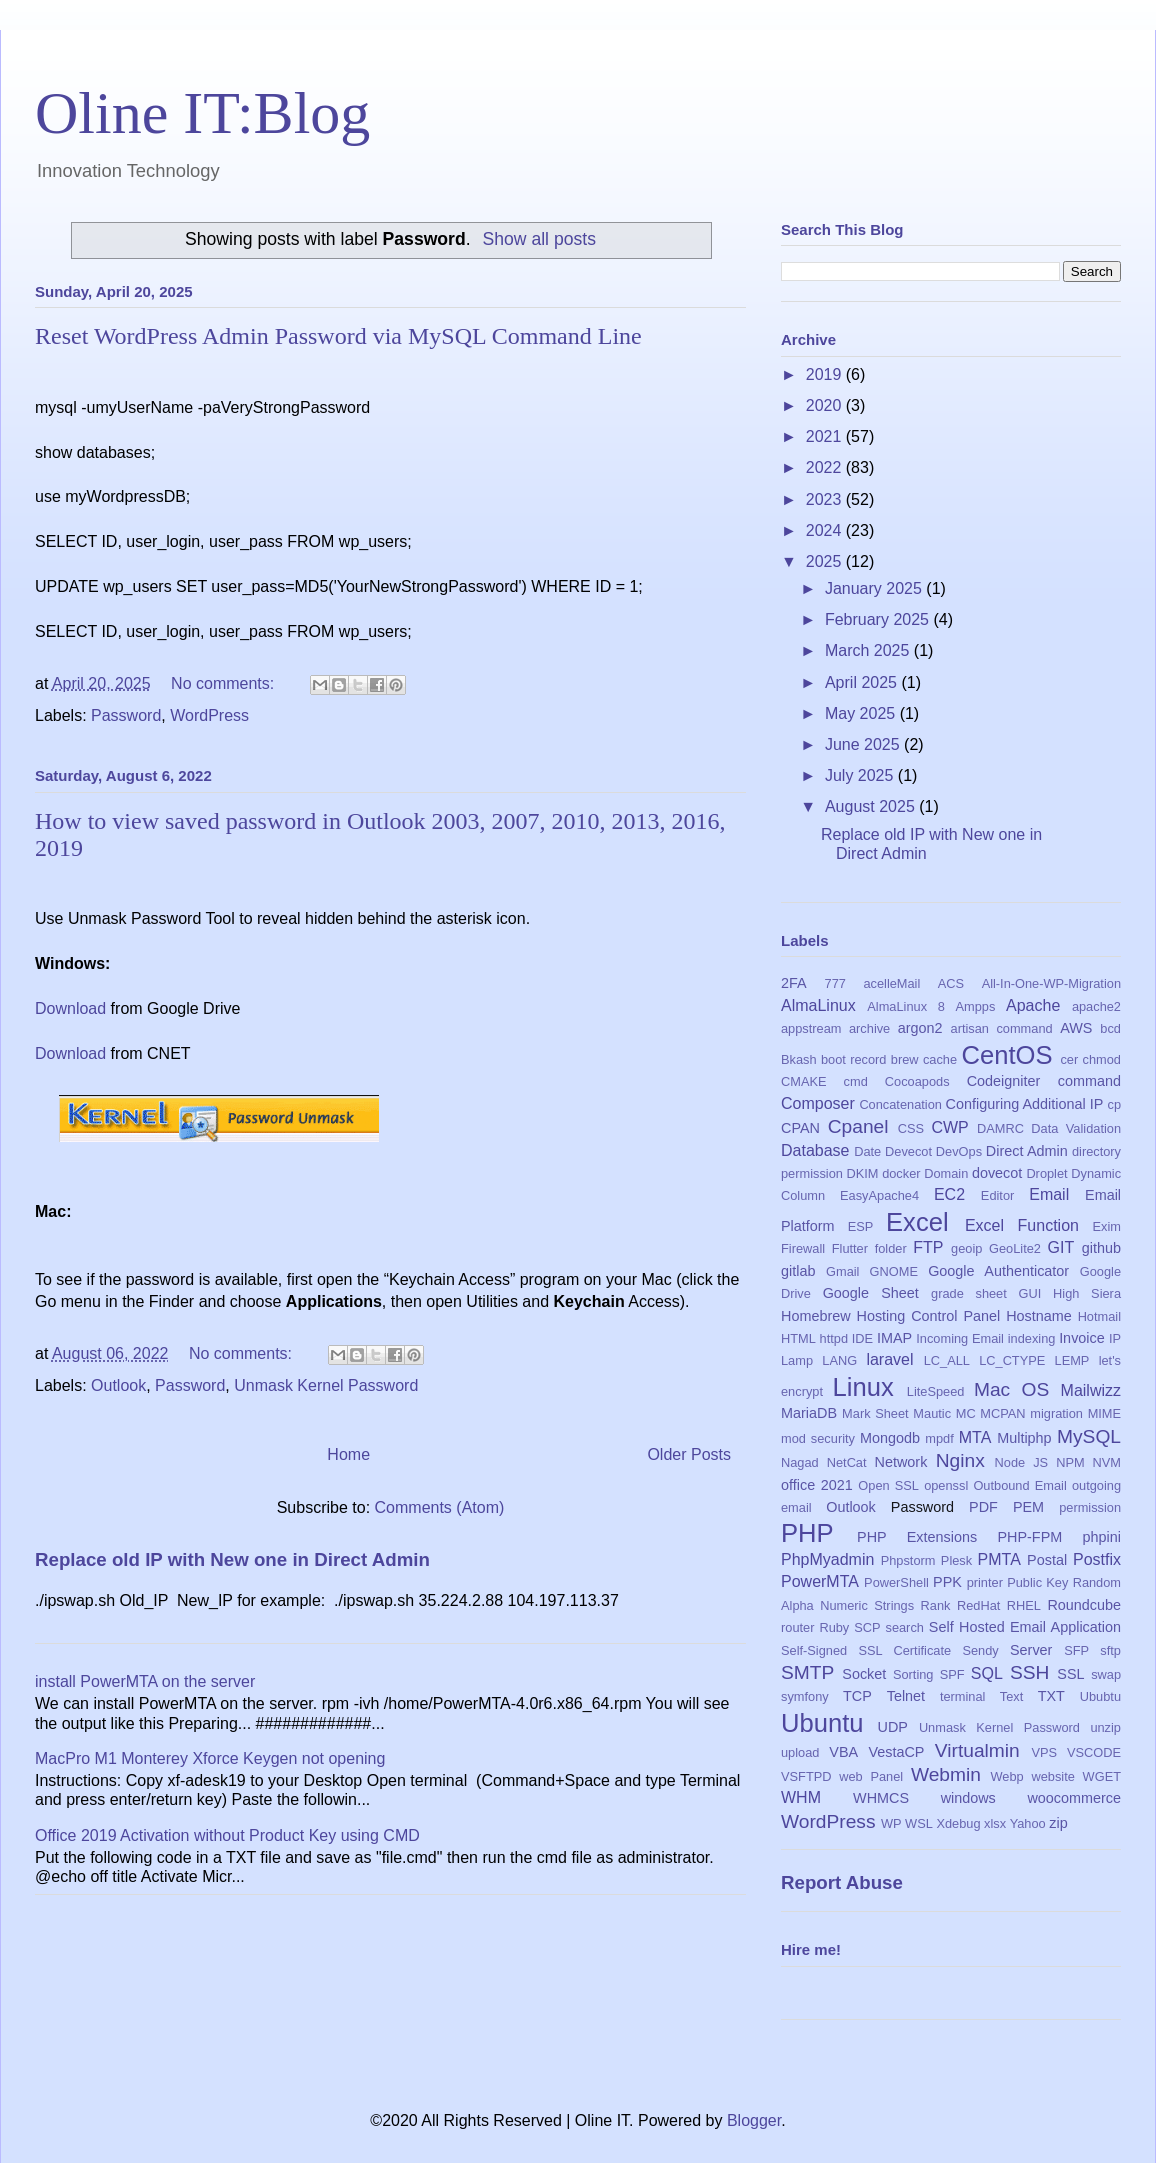 This screenshot has height=2163, width=1156. Describe the element at coordinates (1011, 1696) in the screenshot. I see `Text` at that location.